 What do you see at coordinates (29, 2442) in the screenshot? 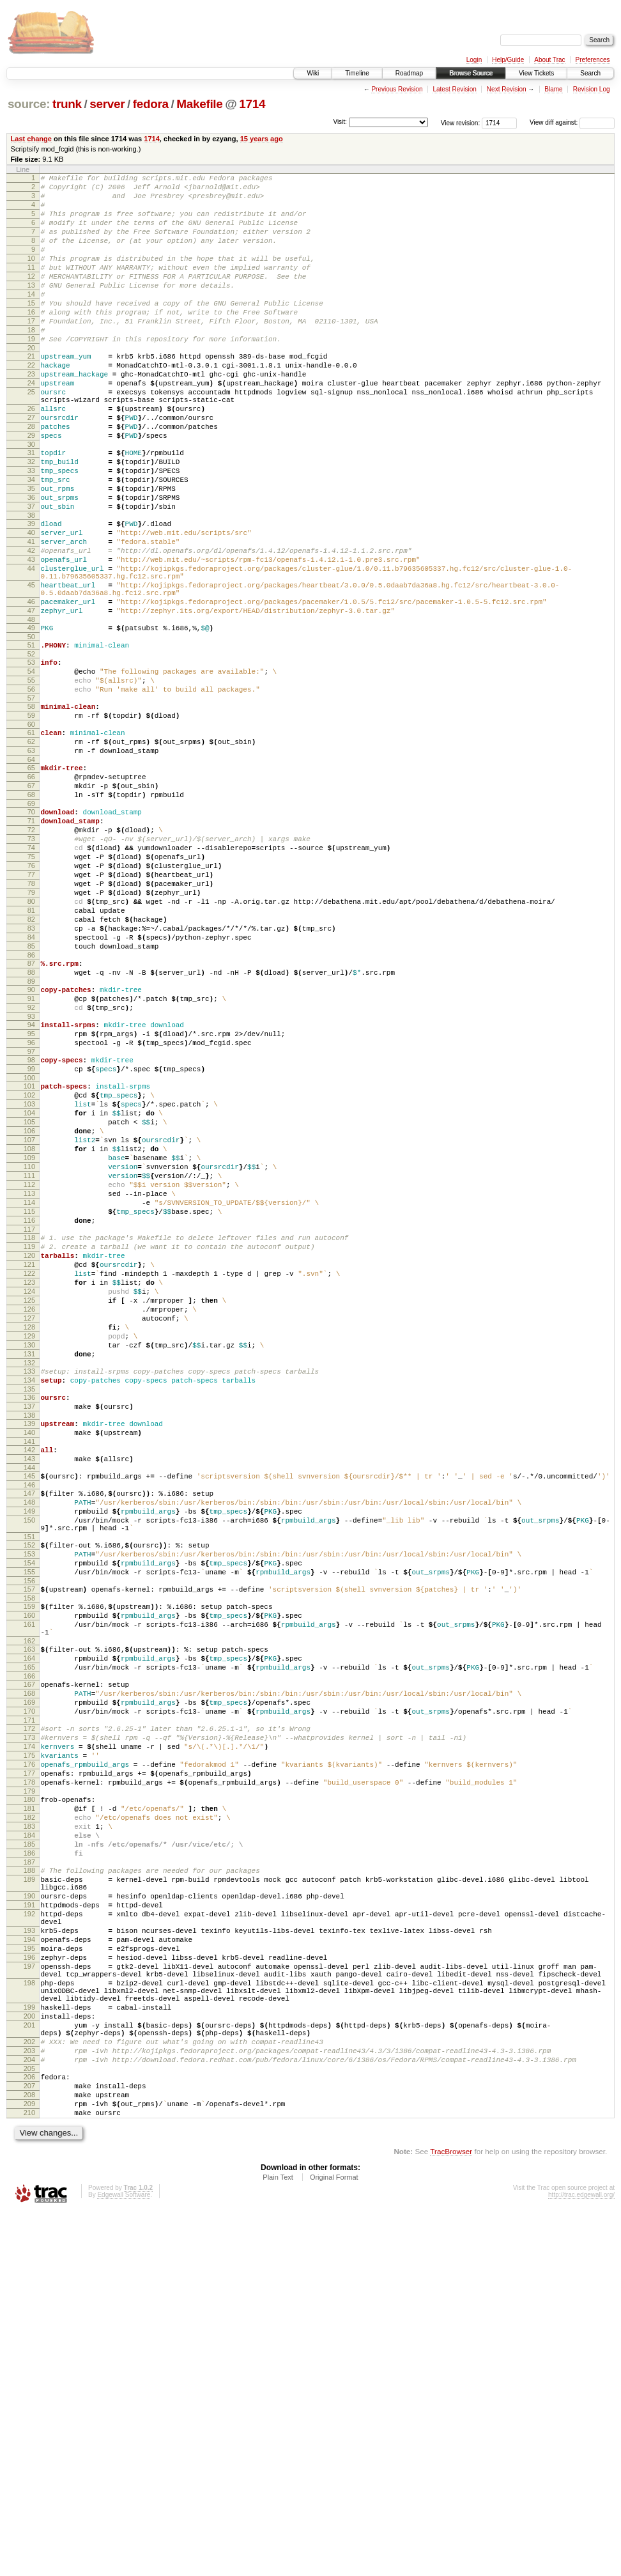
I see `207` at bounding box center [29, 2442].